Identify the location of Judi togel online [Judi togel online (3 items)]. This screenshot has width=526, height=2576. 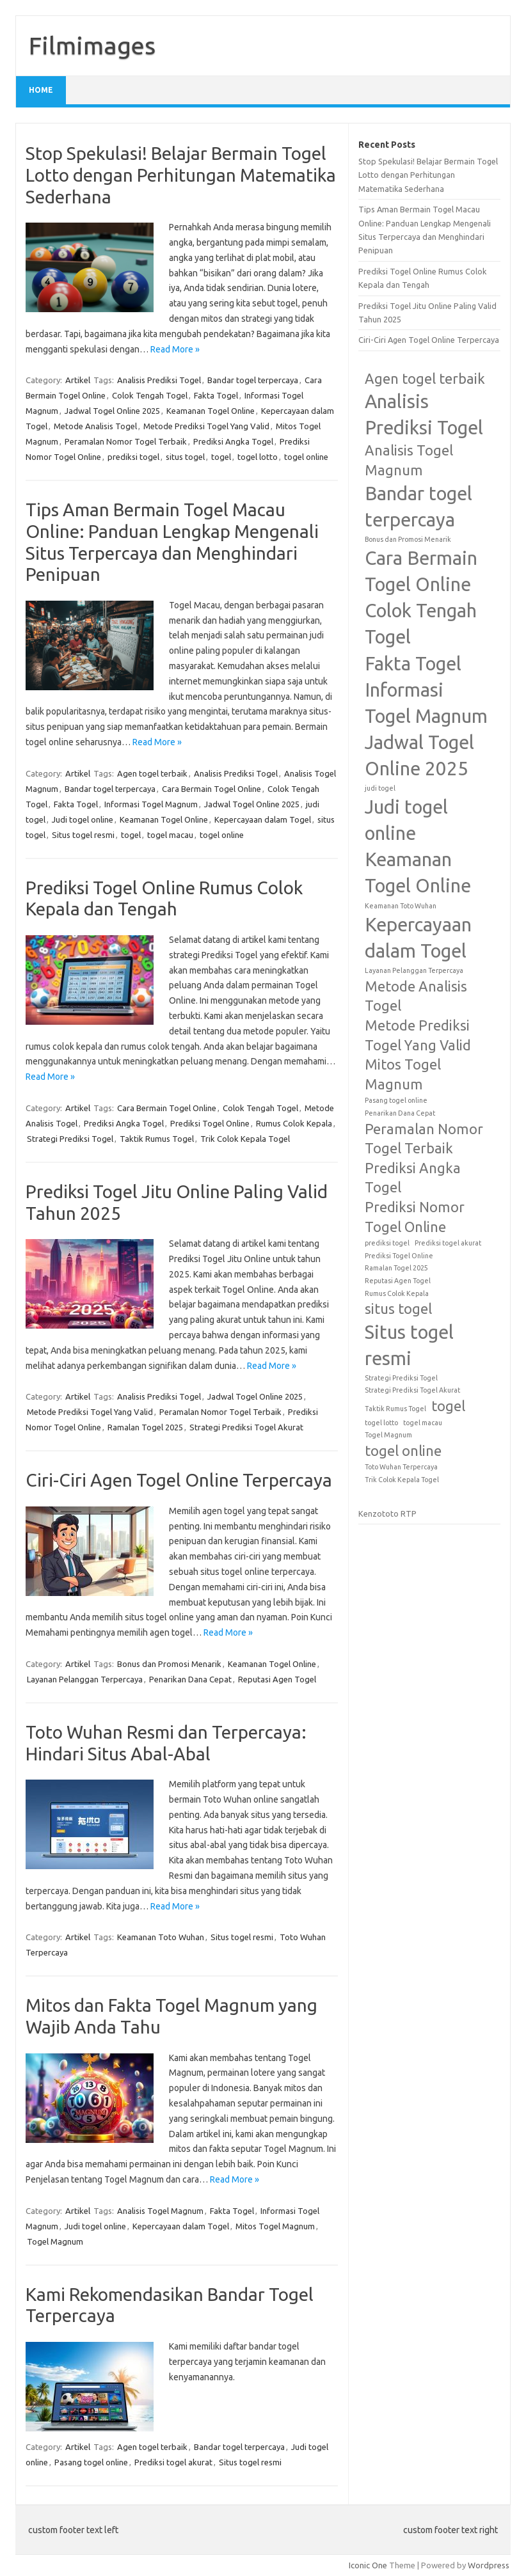
(406, 820).